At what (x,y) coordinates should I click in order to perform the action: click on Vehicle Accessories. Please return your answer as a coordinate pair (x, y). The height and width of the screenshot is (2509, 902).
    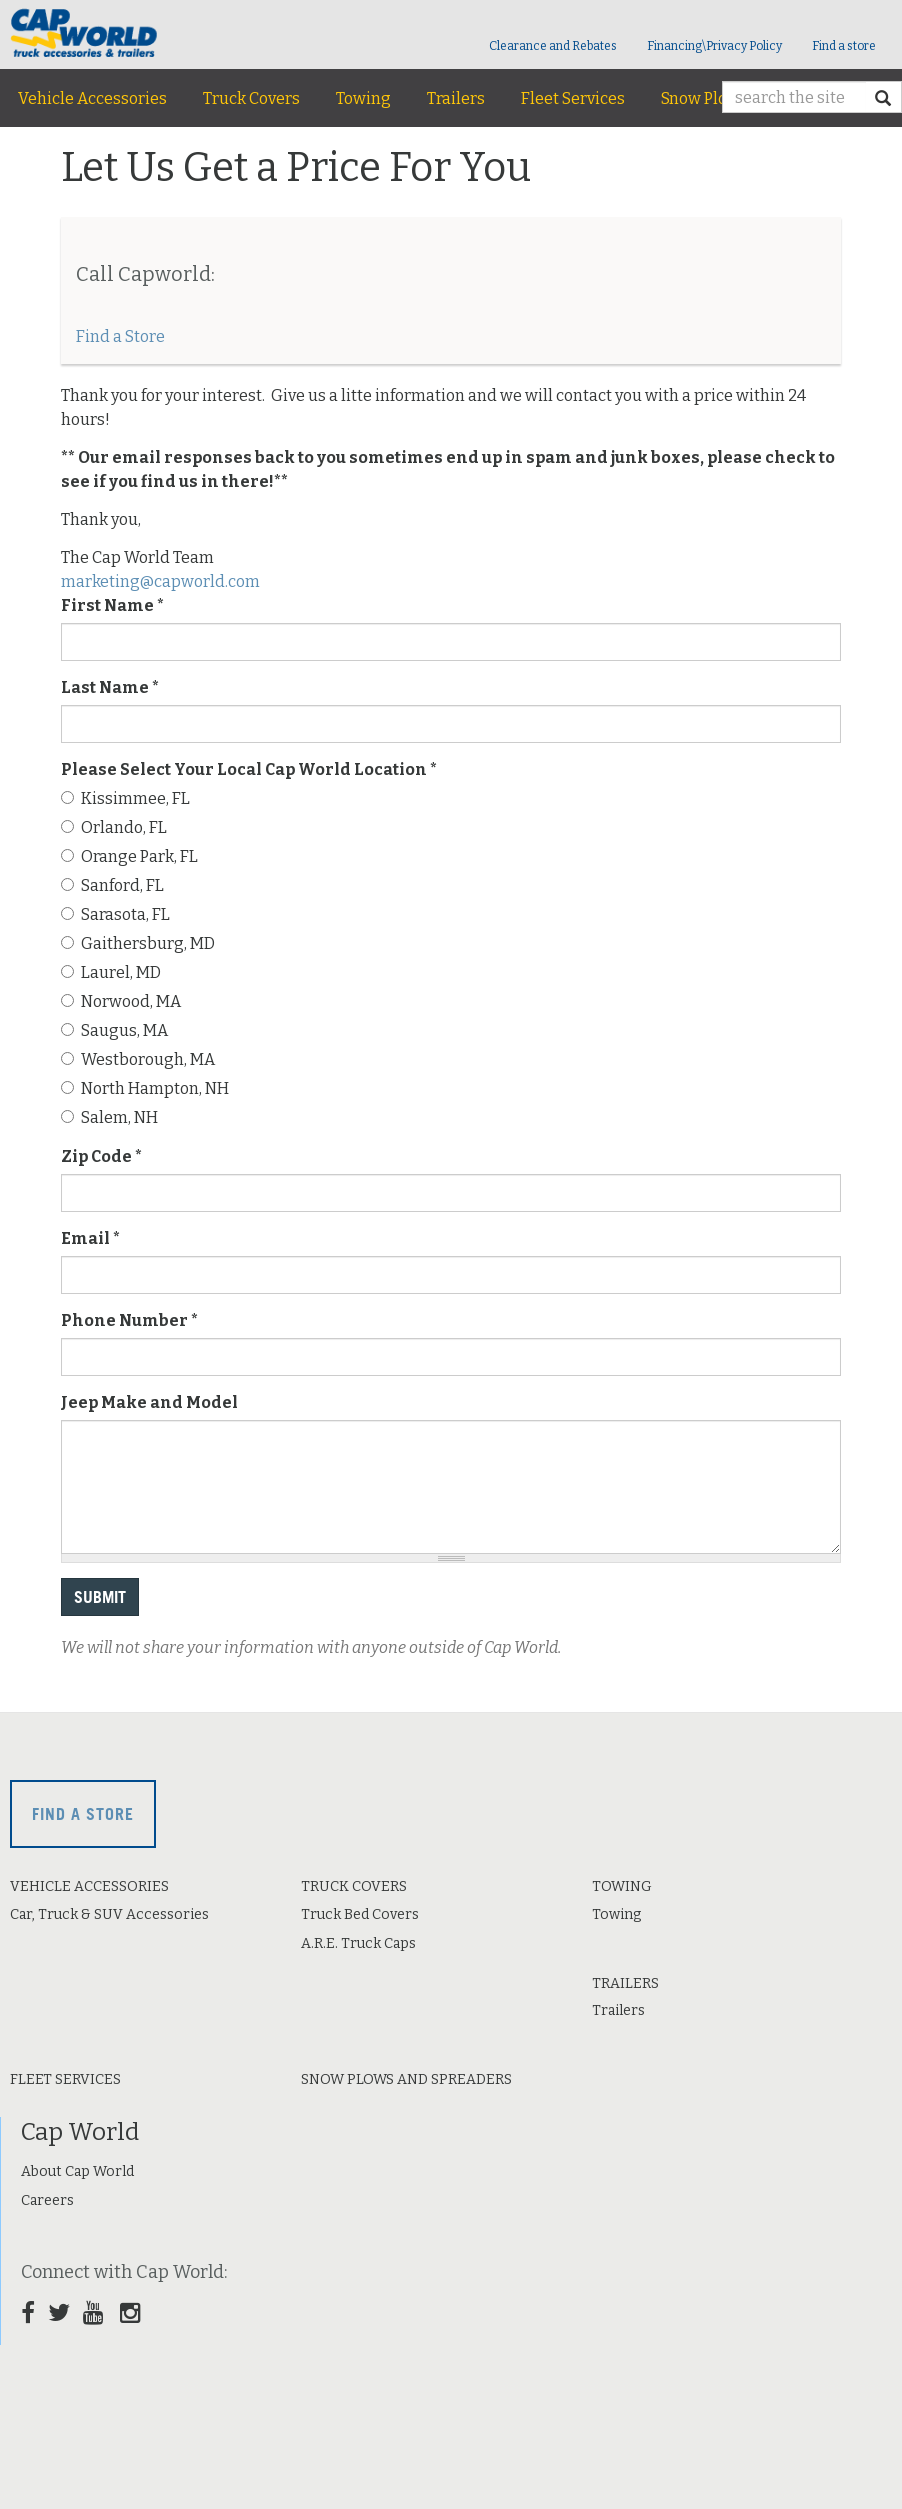
    Looking at the image, I should click on (92, 98).